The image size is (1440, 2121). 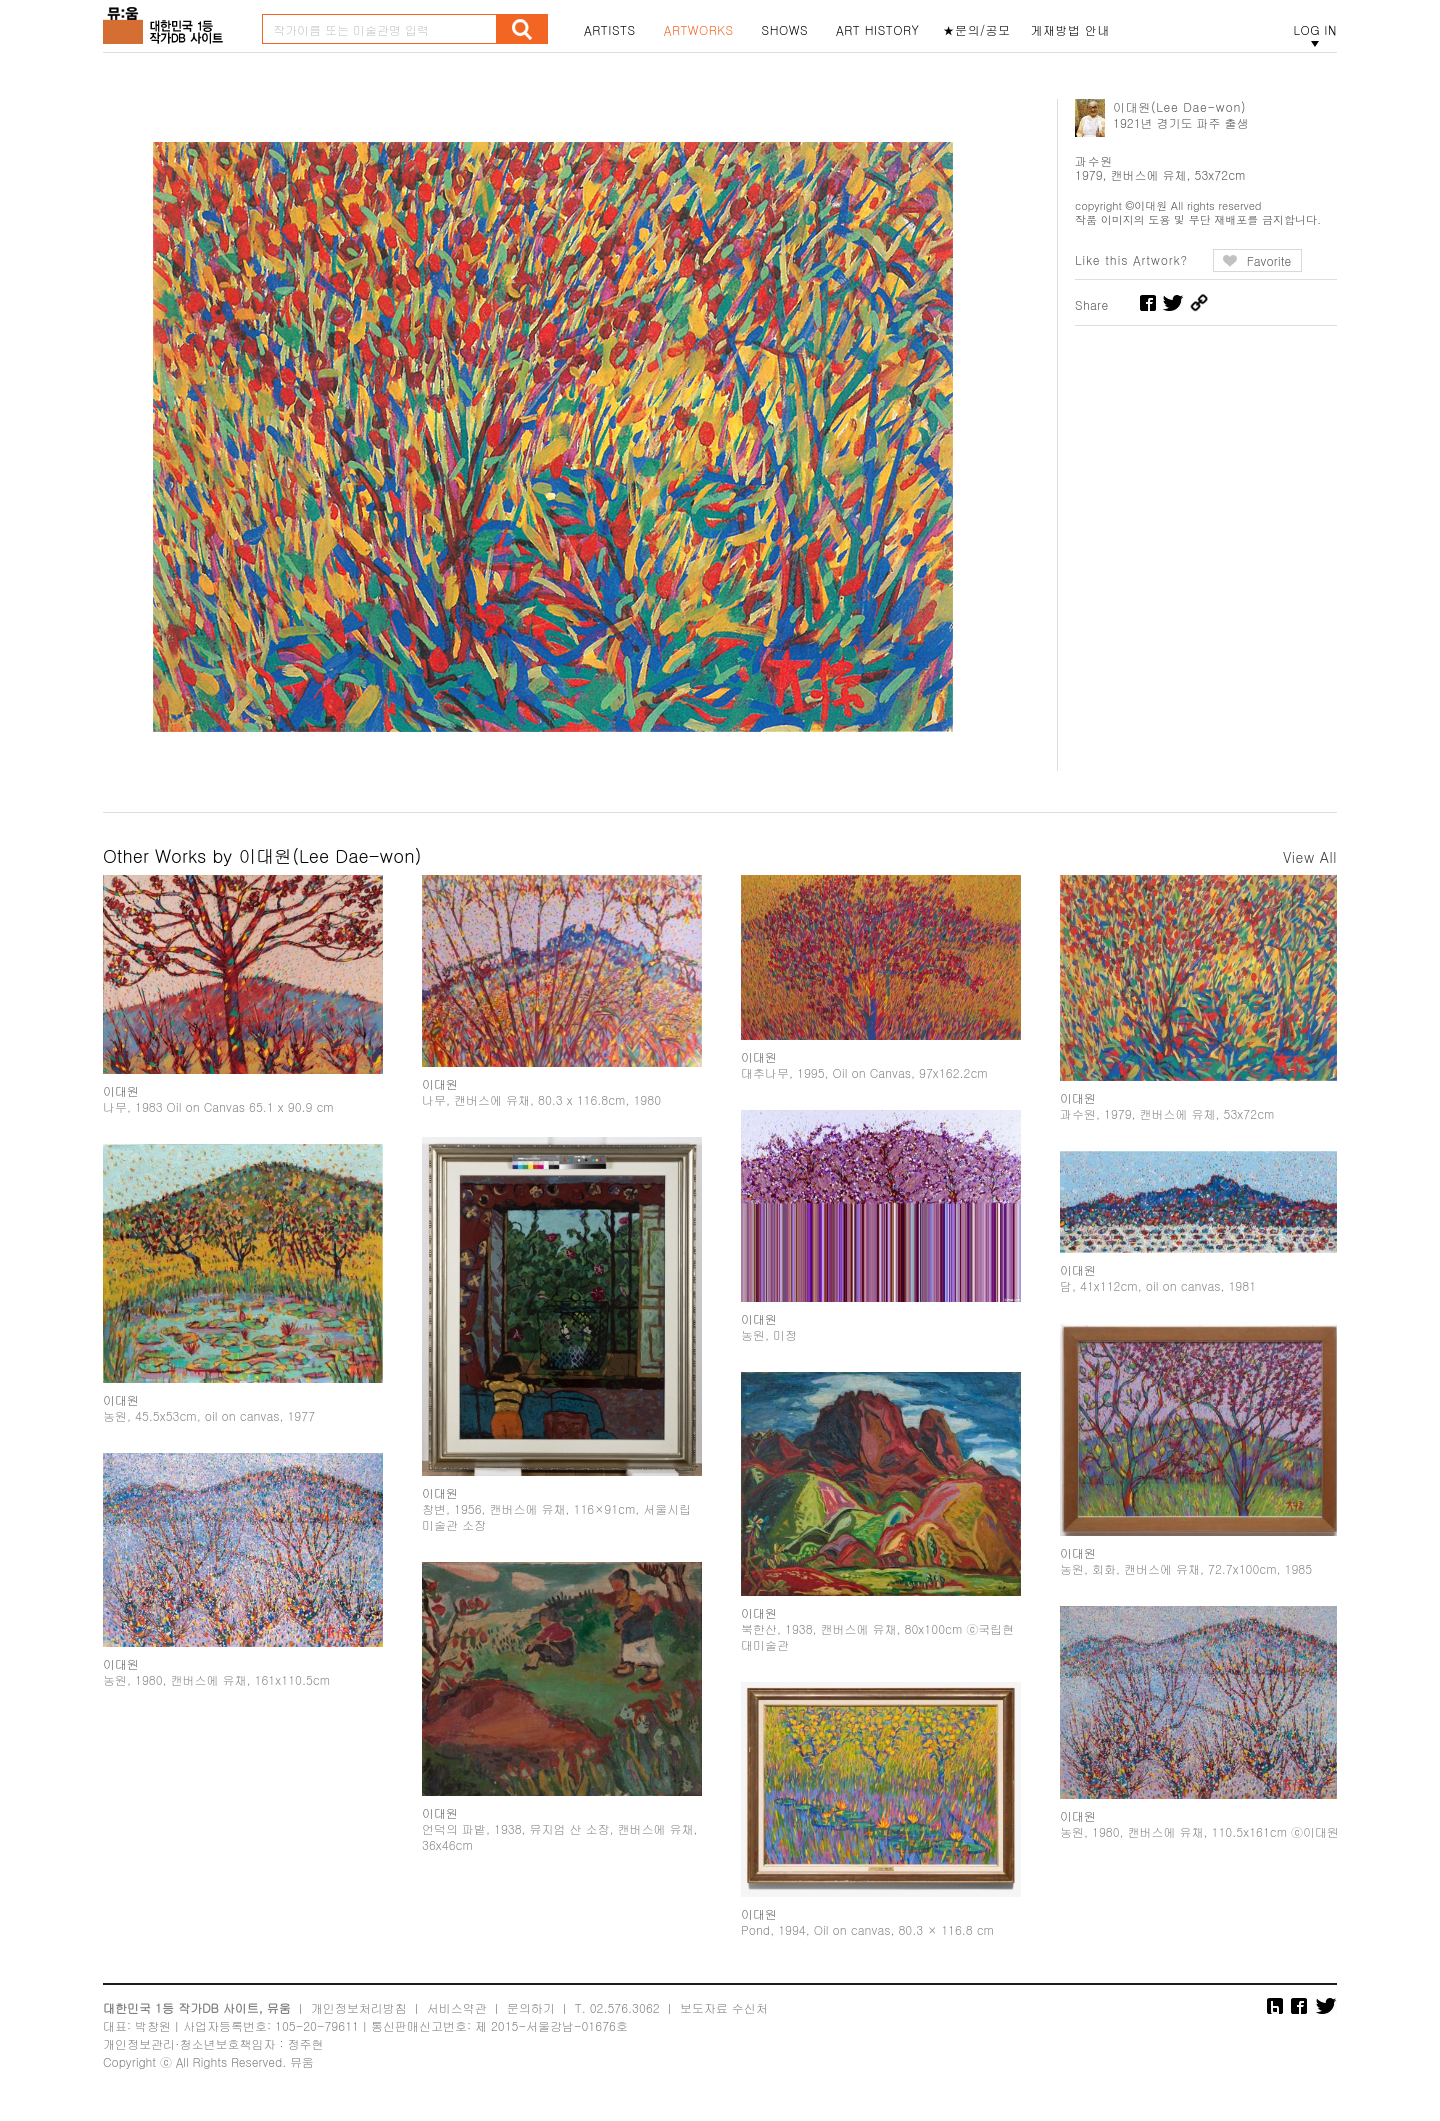 What do you see at coordinates (1269, 260) in the screenshot?
I see `Favorite` at bounding box center [1269, 260].